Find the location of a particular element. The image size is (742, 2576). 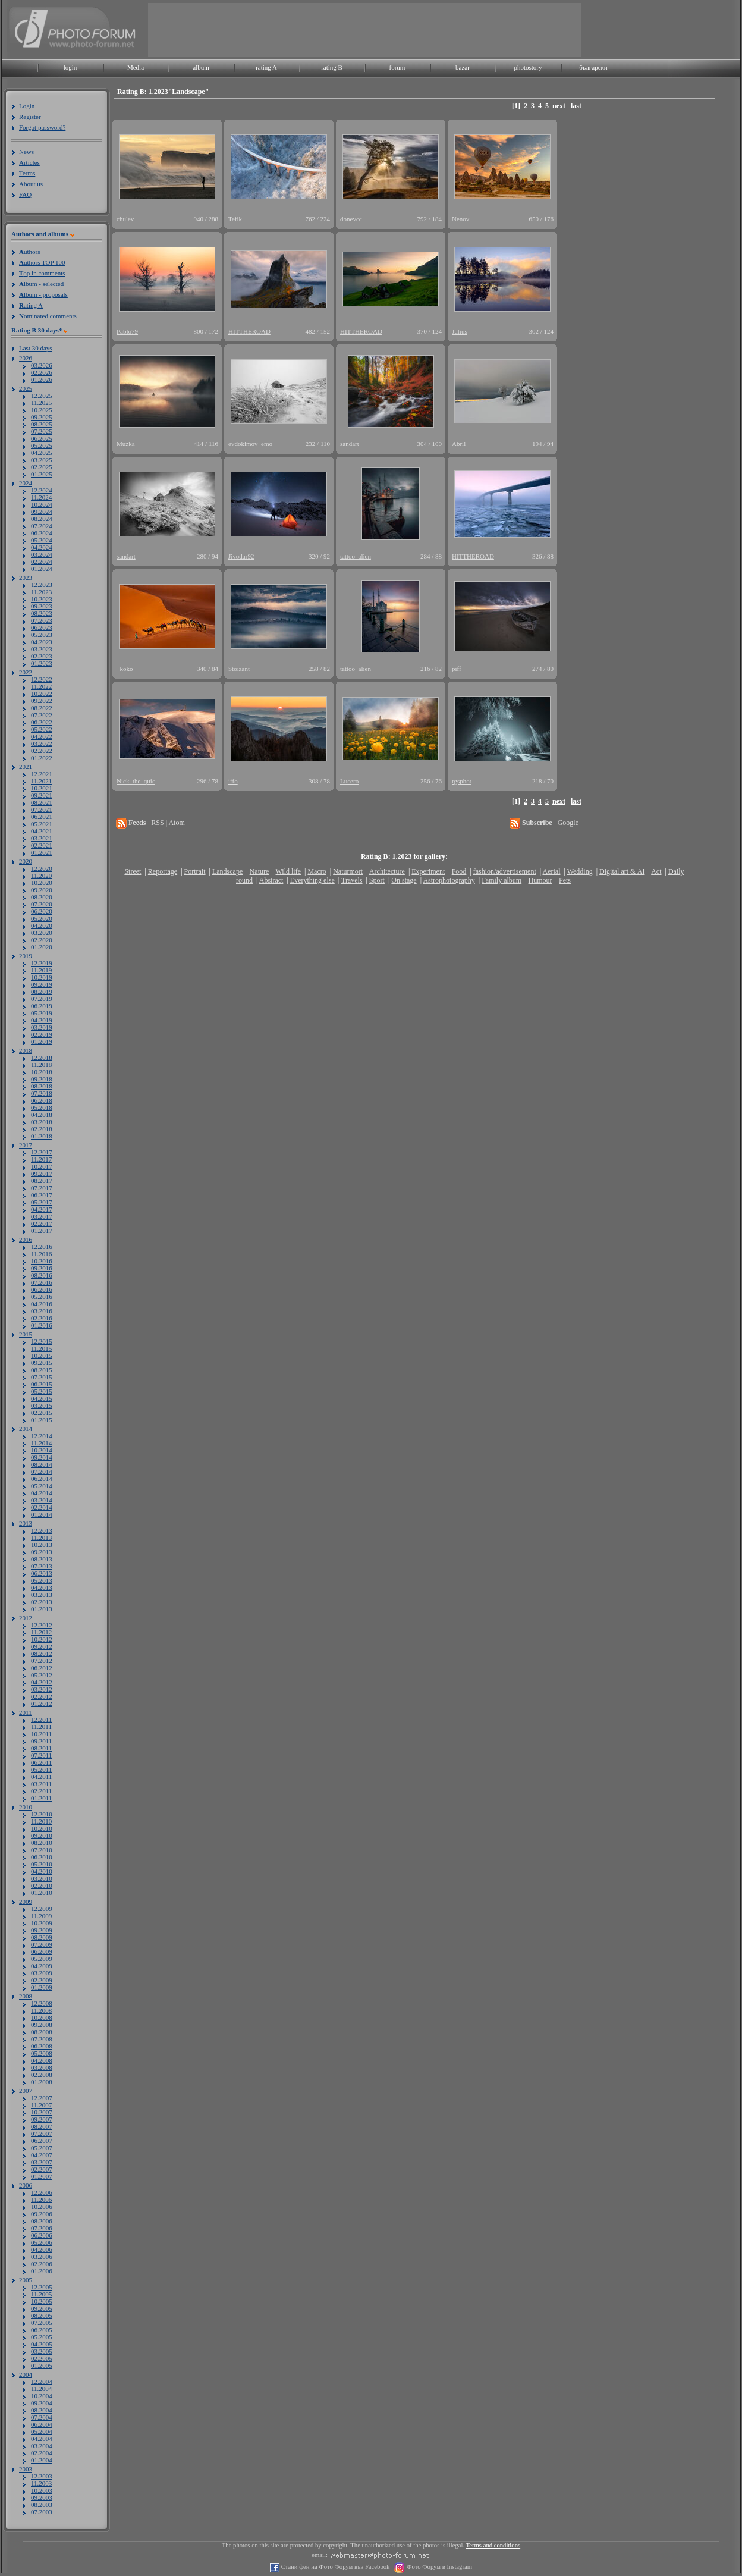

05.2021 is located at coordinates (41, 823).